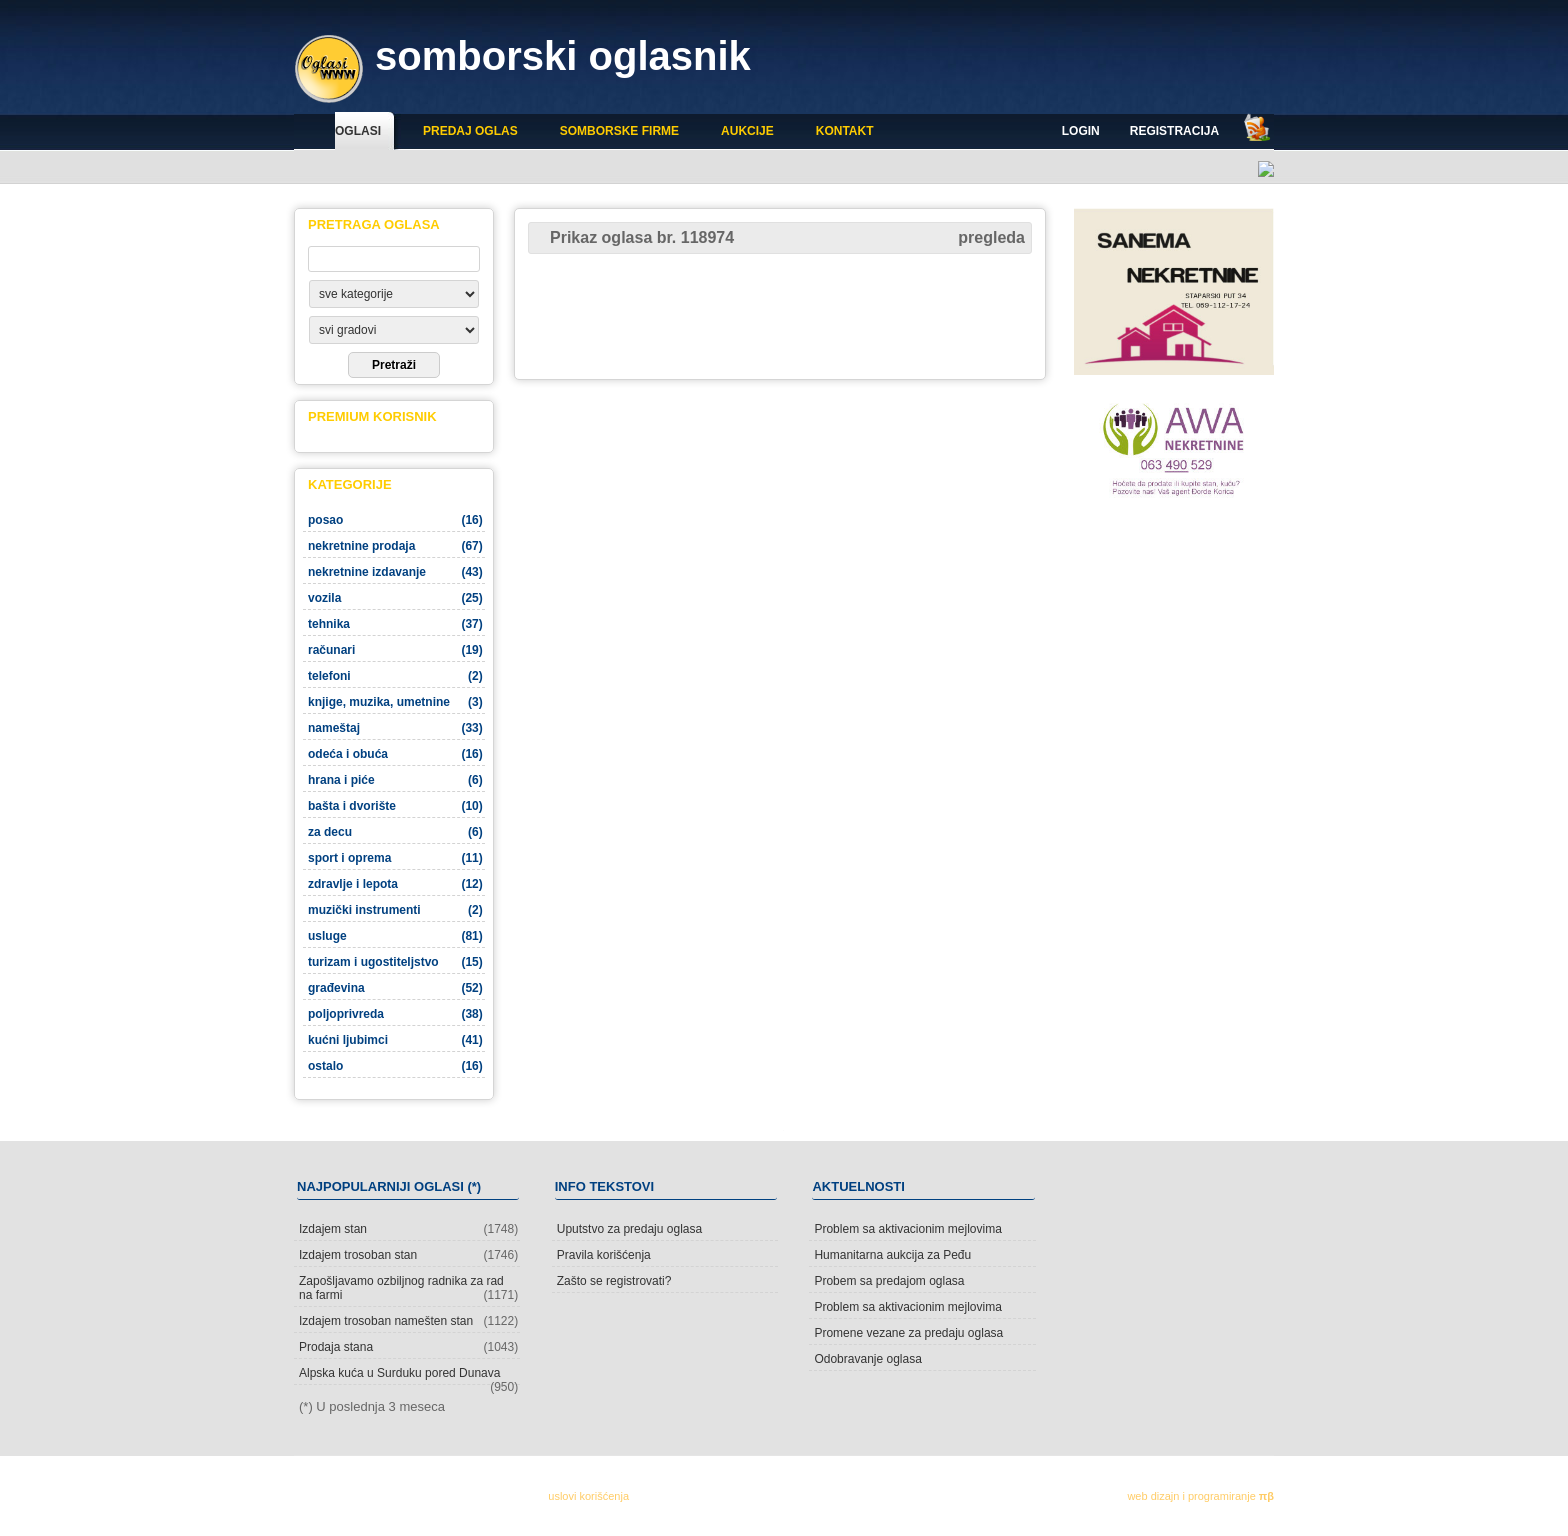 The image size is (1568, 1536). I want to click on hrana i piće, so click(395, 780).